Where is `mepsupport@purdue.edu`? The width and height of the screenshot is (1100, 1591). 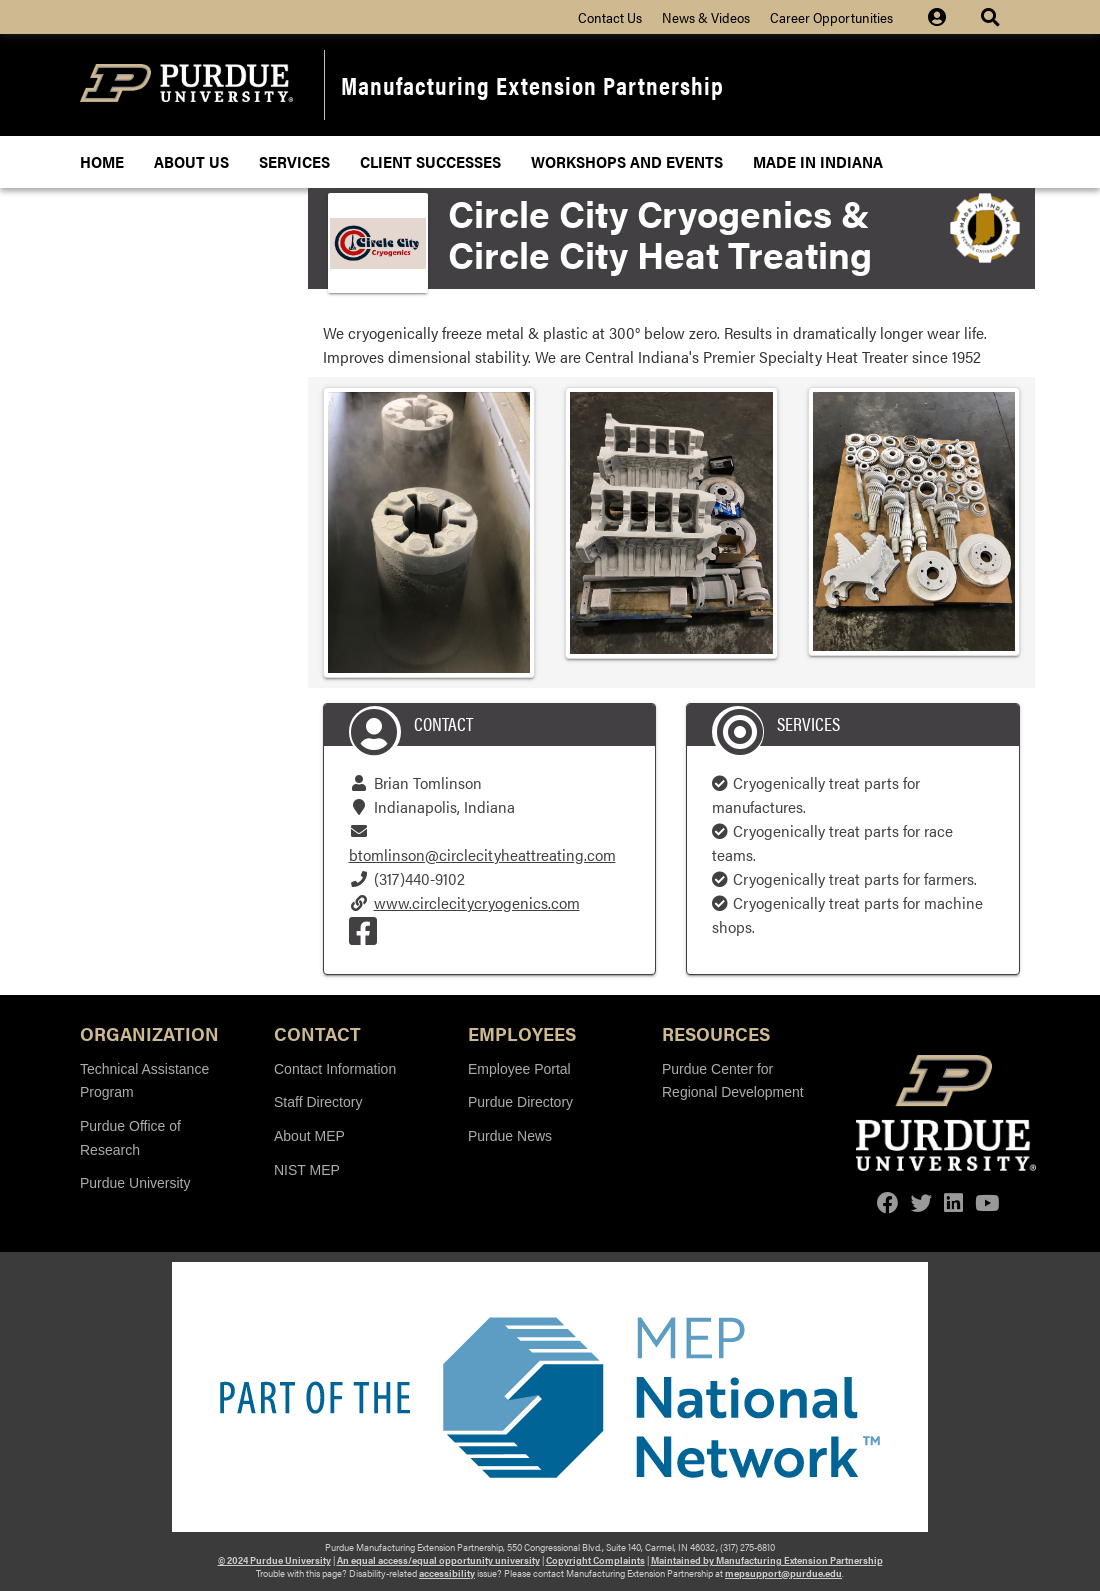
mepsupport@purdue.edu is located at coordinates (783, 1573).